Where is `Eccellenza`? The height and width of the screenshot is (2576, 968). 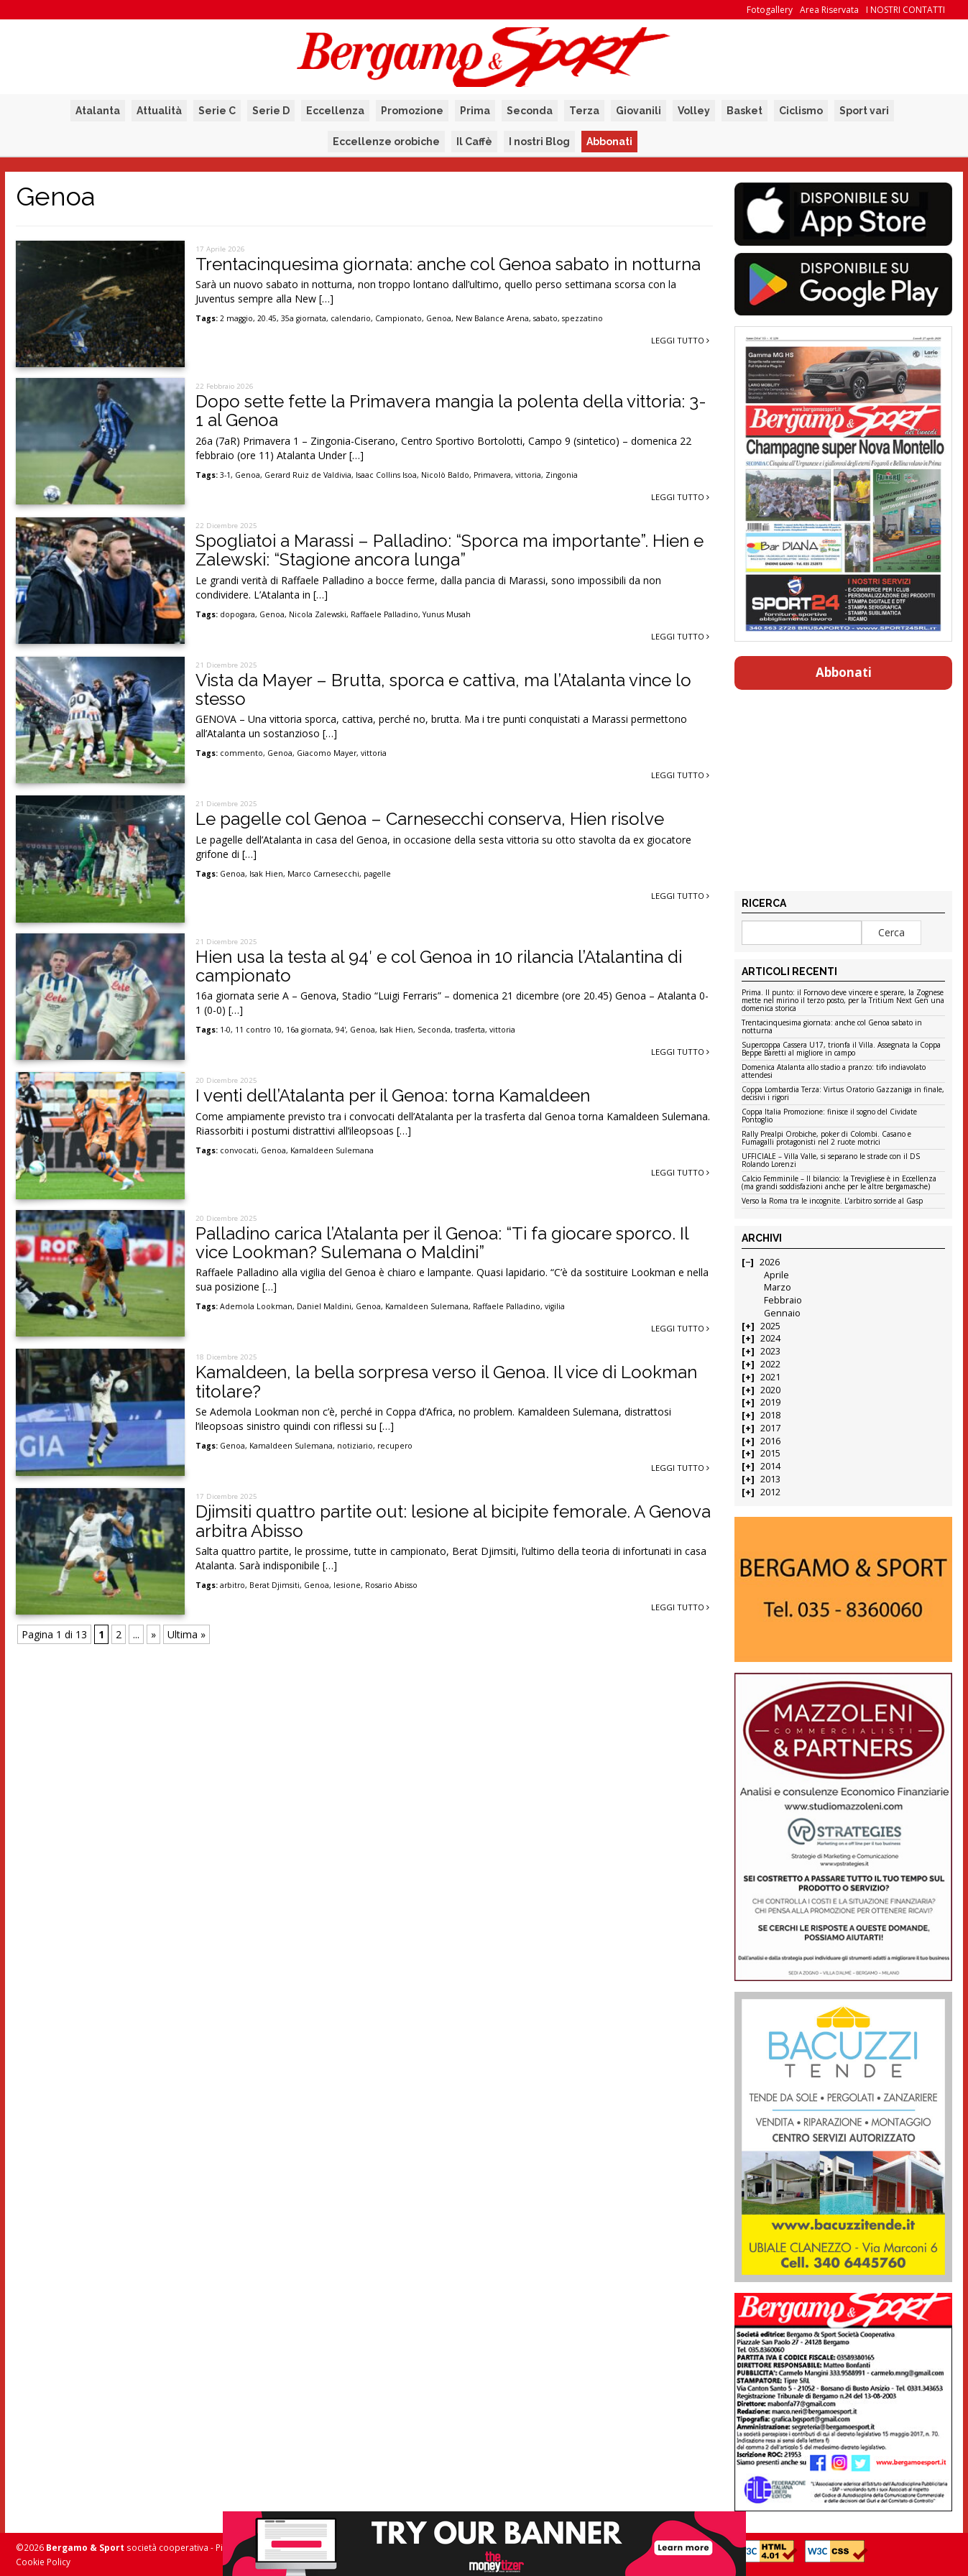
Eccellenza is located at coordinates (335, 110).